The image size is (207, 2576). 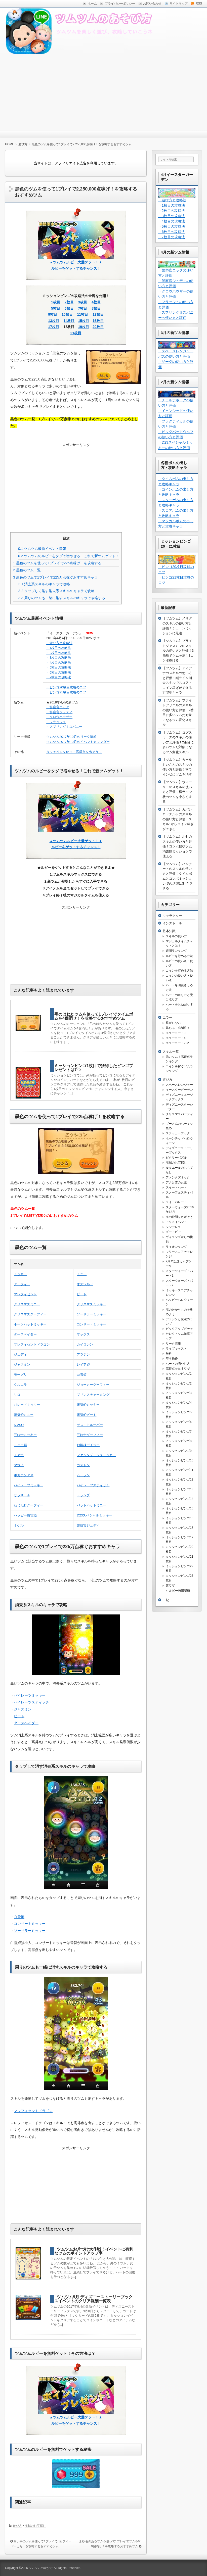 I want to click on 8枚目, so click(x=96, y=308).